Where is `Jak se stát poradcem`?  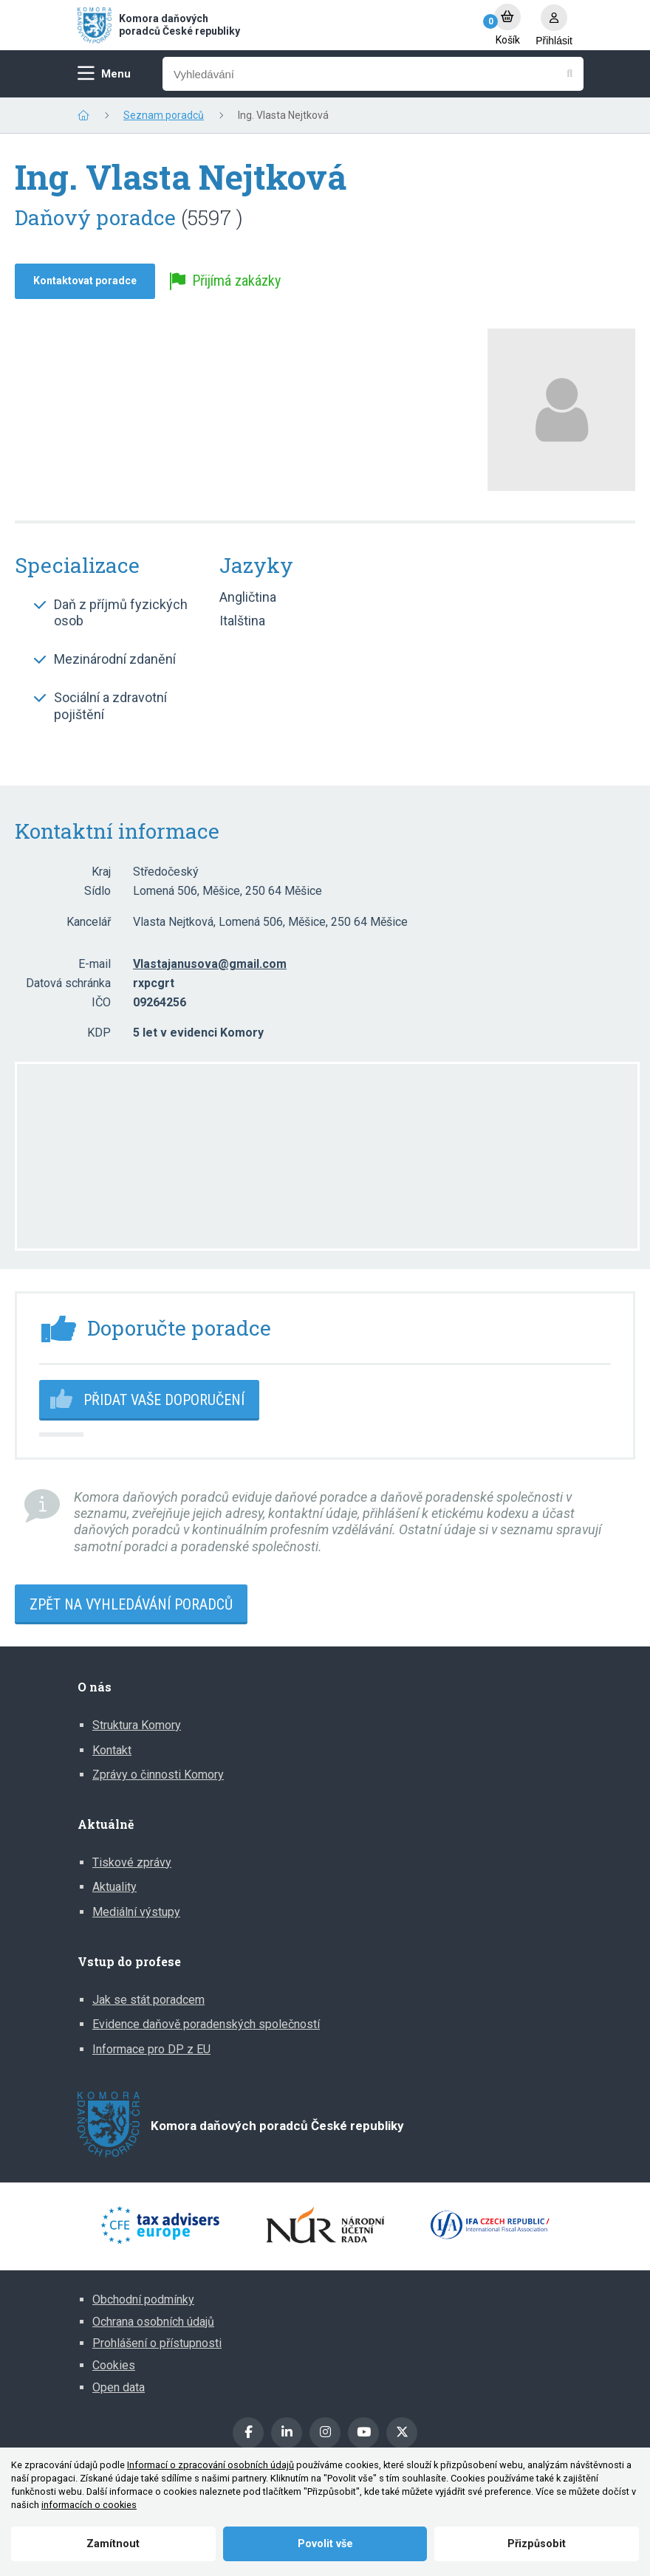
Jak se stát poradcem is located at coordinates (148, 2000).